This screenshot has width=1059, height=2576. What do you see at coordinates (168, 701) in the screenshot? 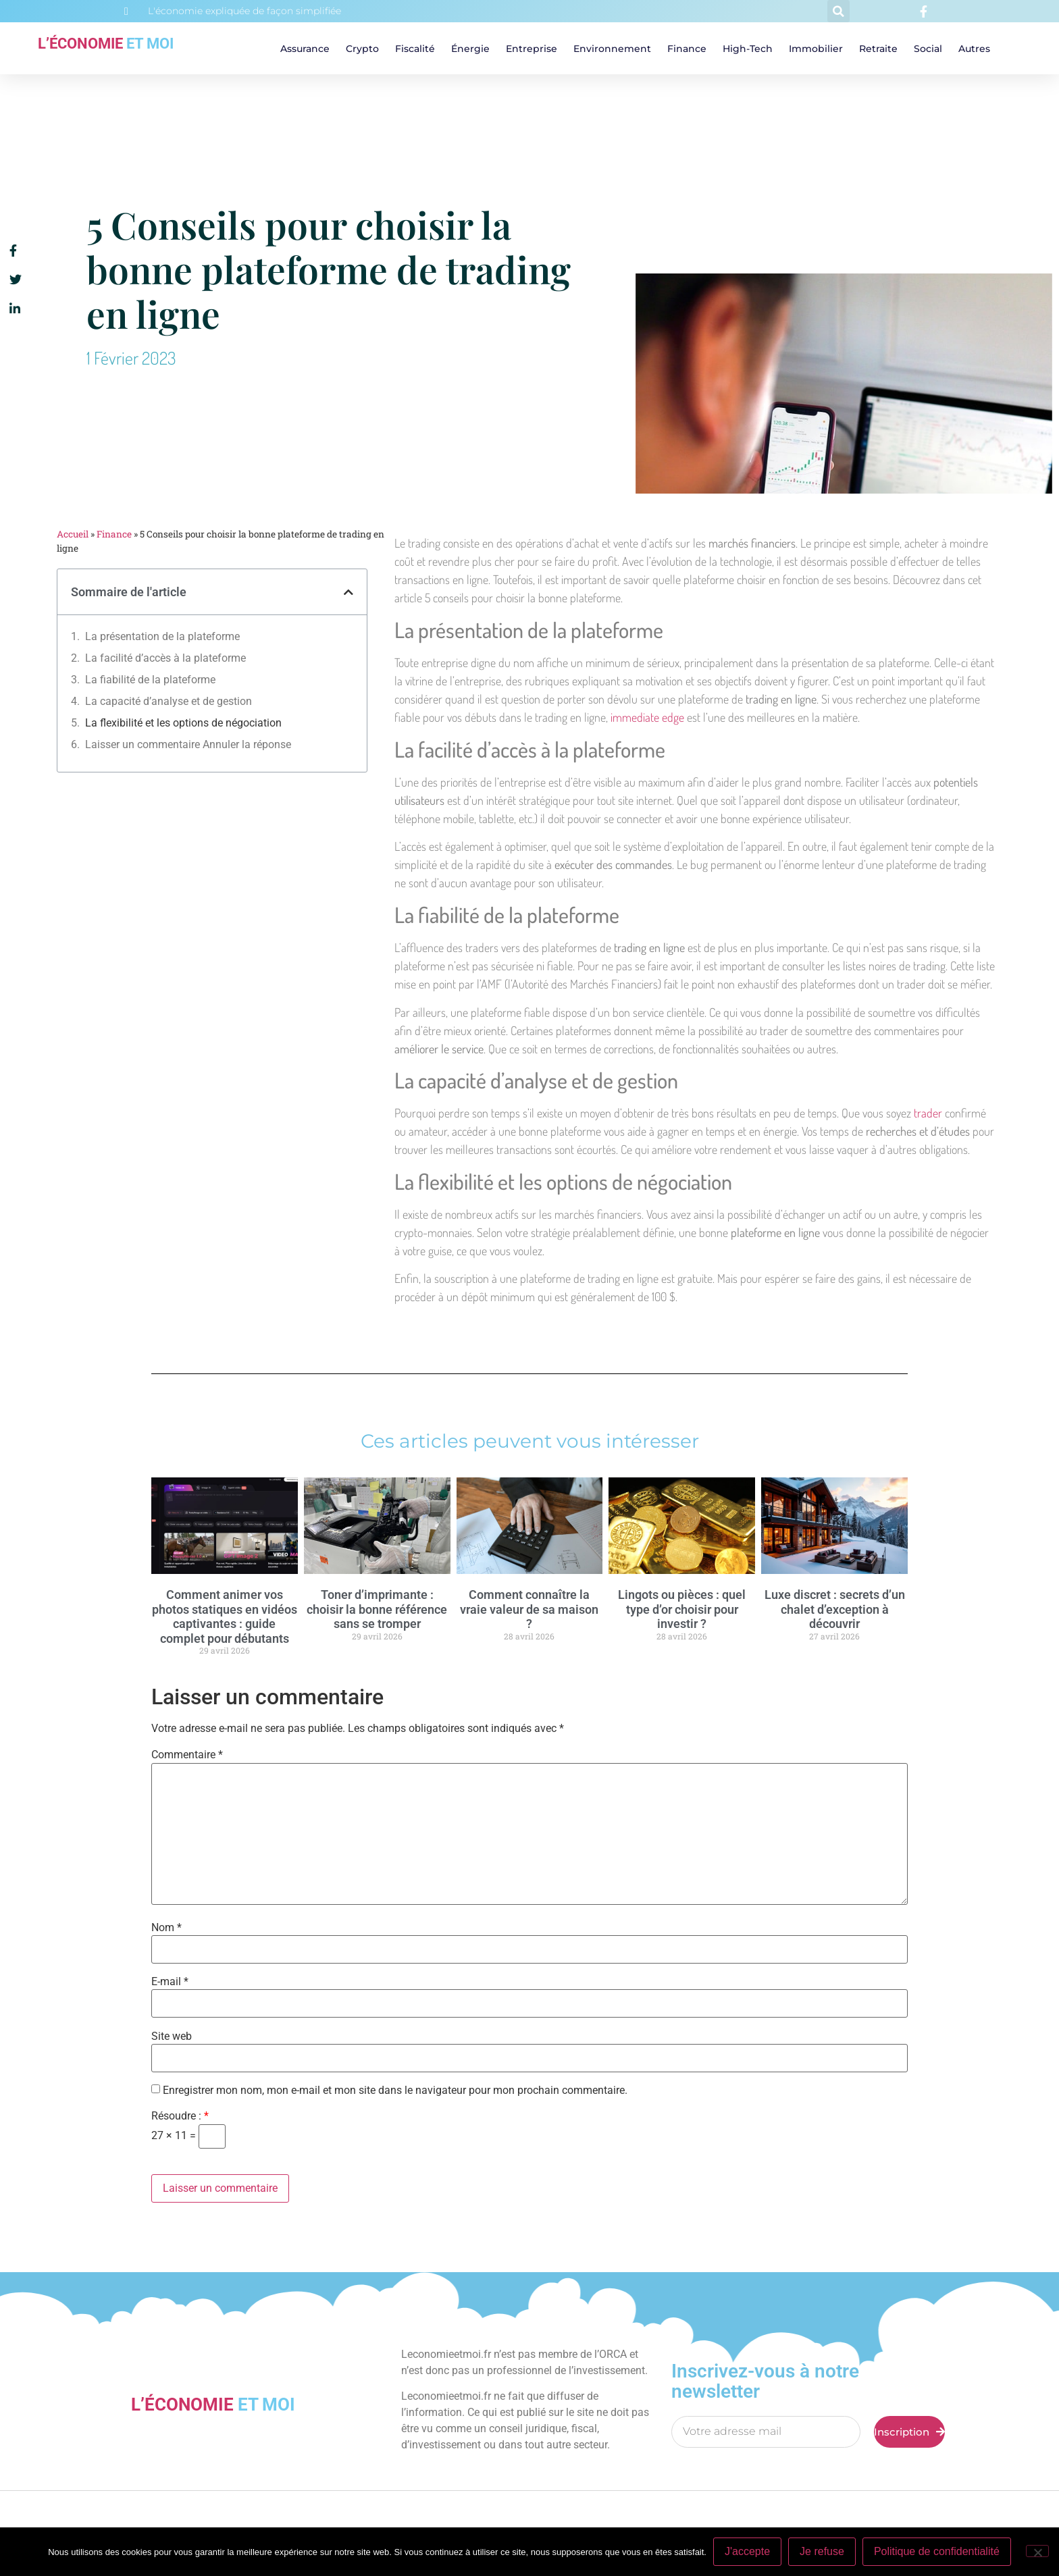
I see `La capacité d’analyse et de gestion` at bounding box center [168, 701].